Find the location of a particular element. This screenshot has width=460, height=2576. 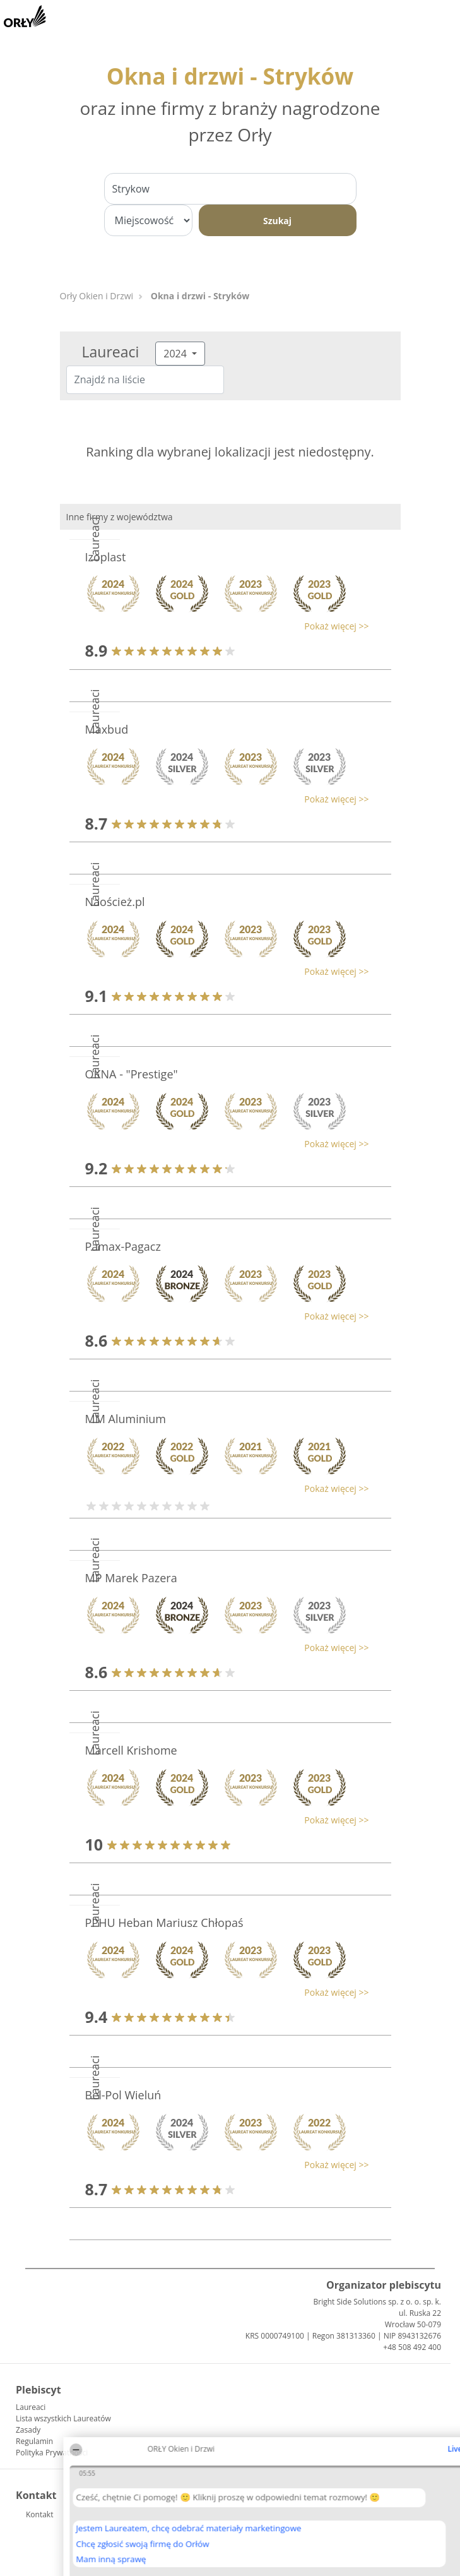

Polityka Prywatności is located at coordinates (52, 2452).